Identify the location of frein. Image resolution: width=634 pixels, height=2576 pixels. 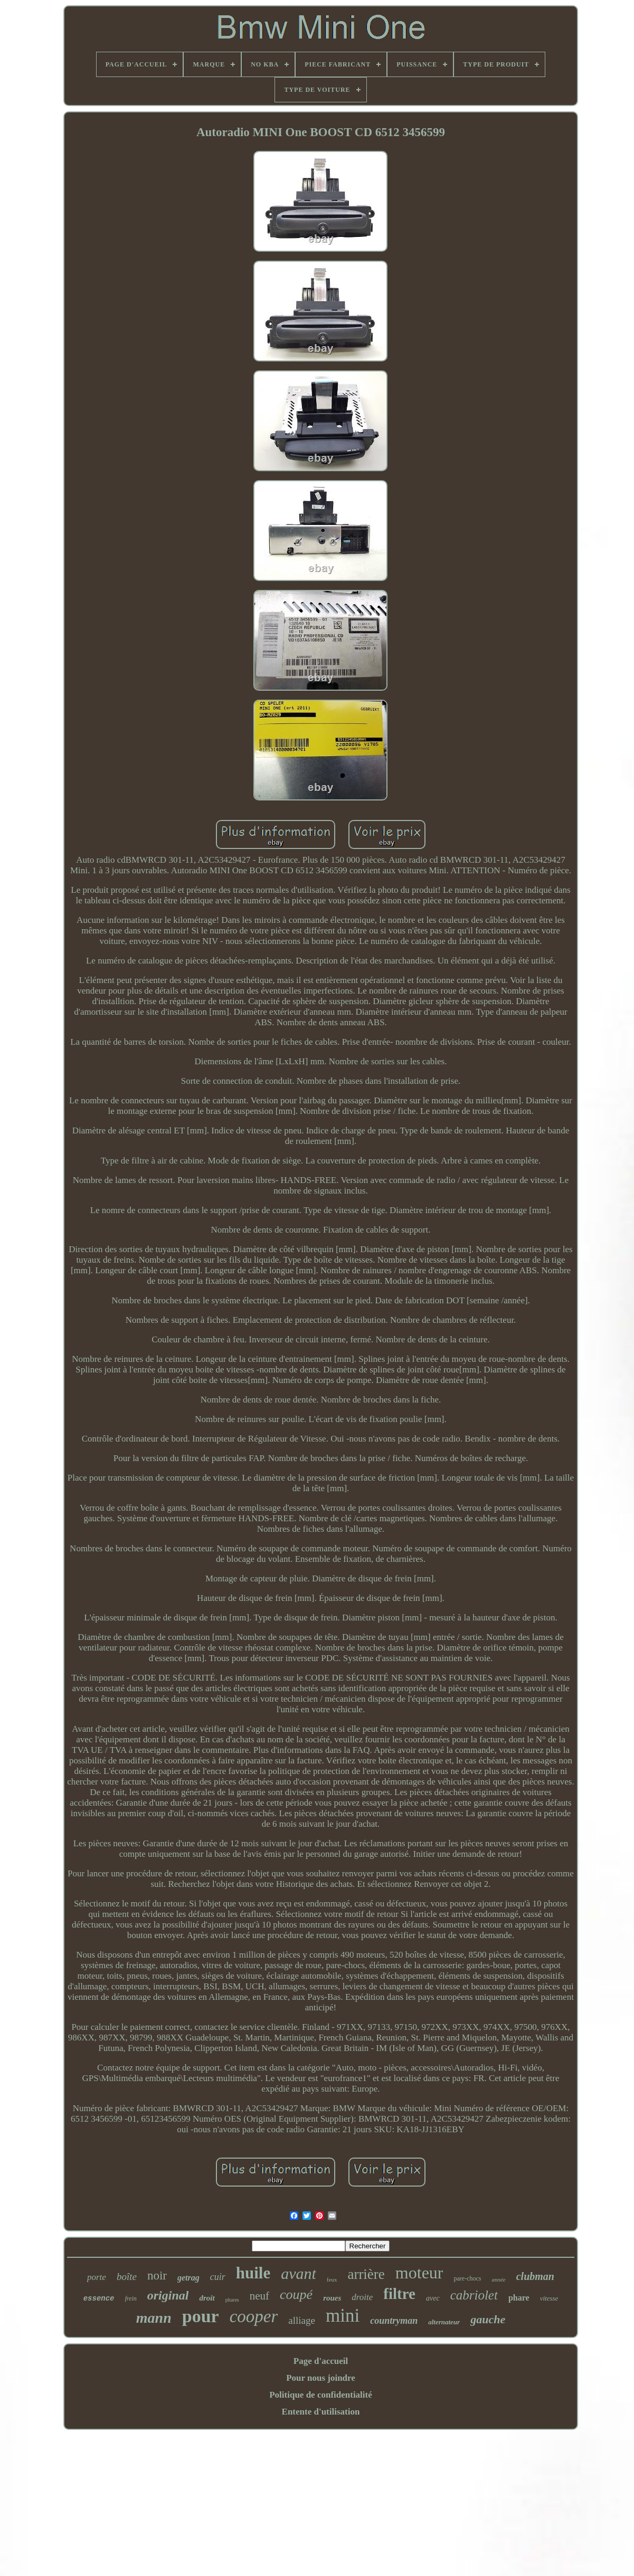
(131, 2298).